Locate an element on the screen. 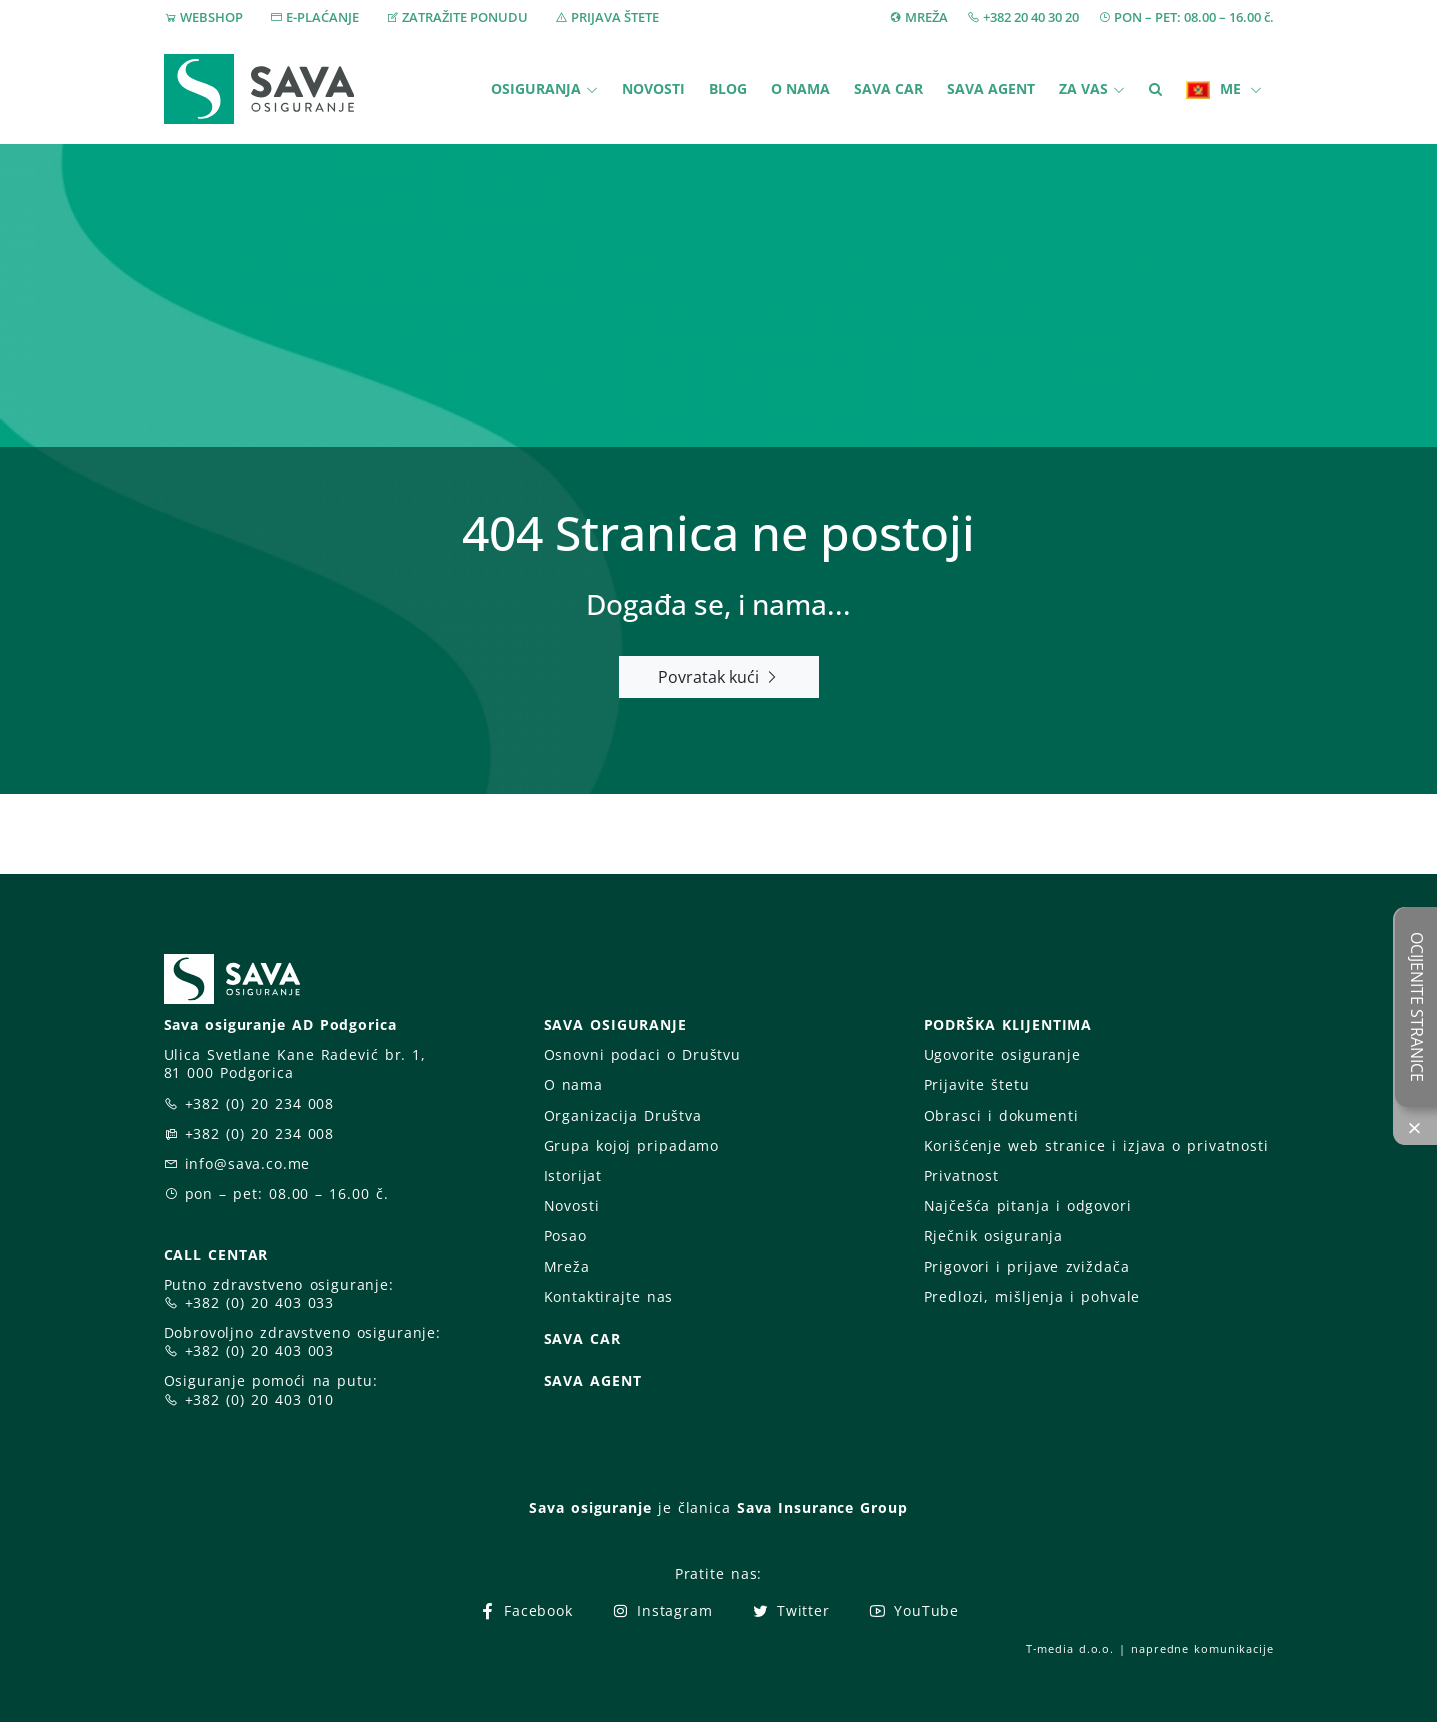 The image size is (1437, 1722). Privatnost is located at coordinates (962, 1175).